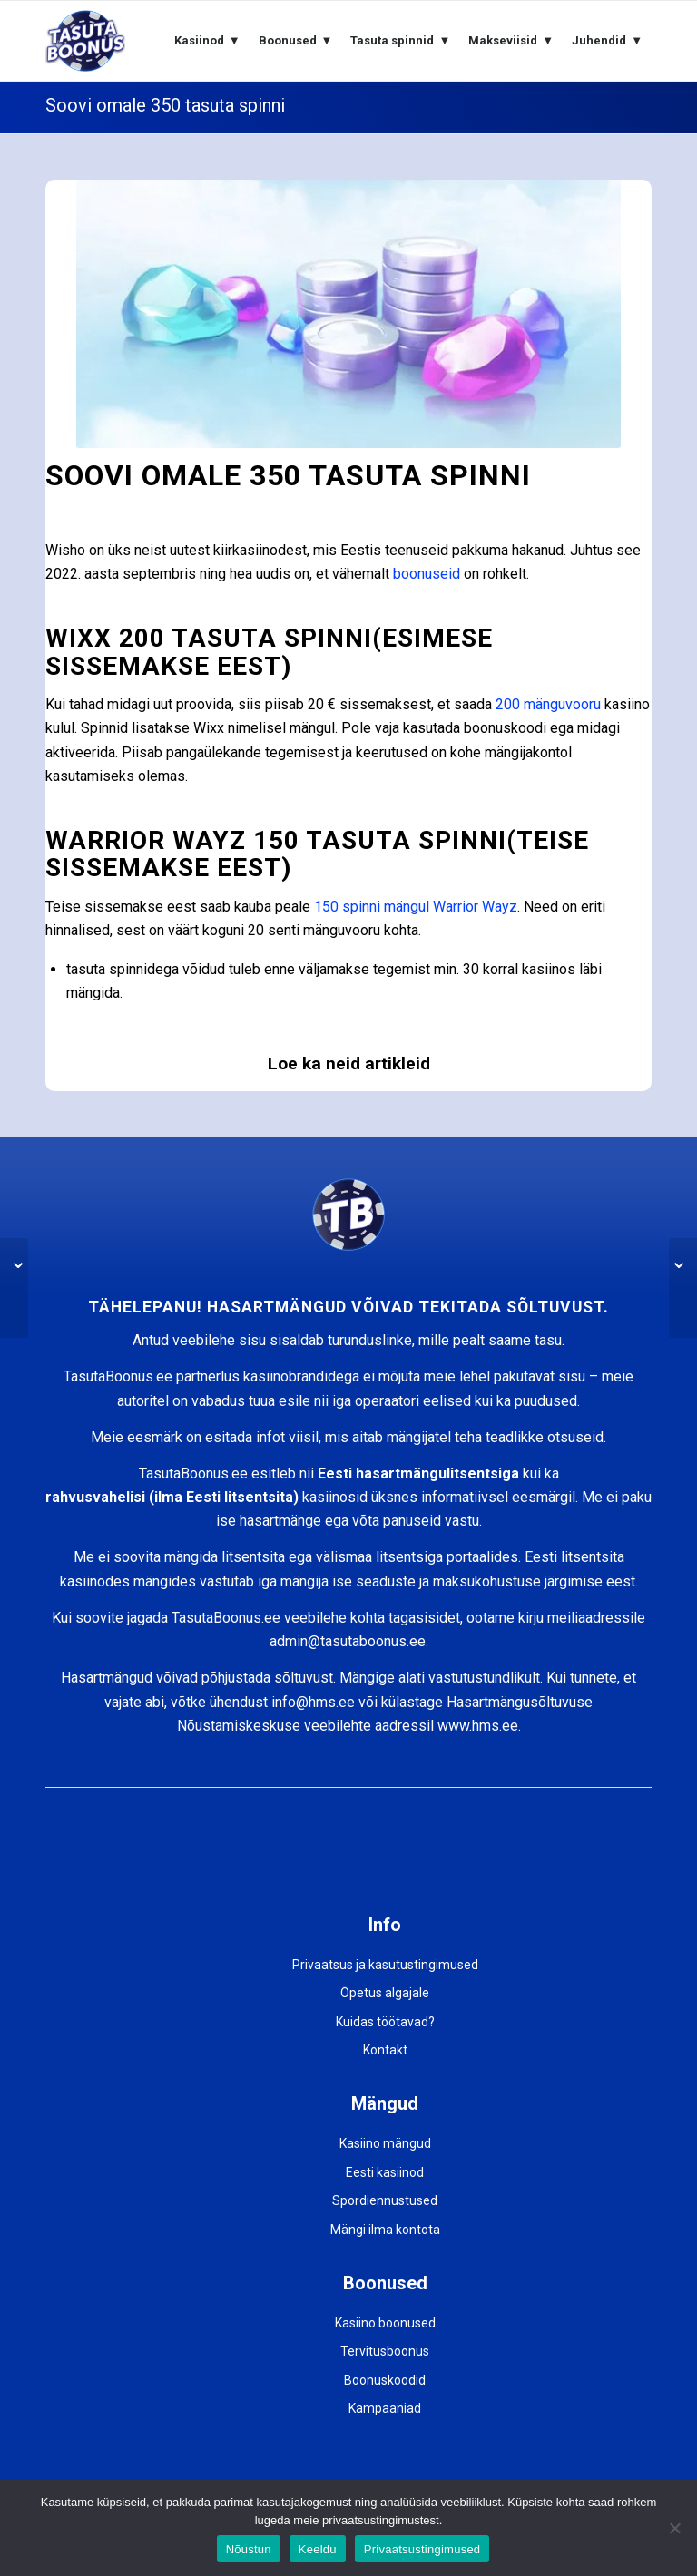 The height and width of the screenshot is (2576, 697). What do you see at coordinates (385, 2143) in the screenshot?
I see `Kasiino mängud` at bounding box center [385, 2143].